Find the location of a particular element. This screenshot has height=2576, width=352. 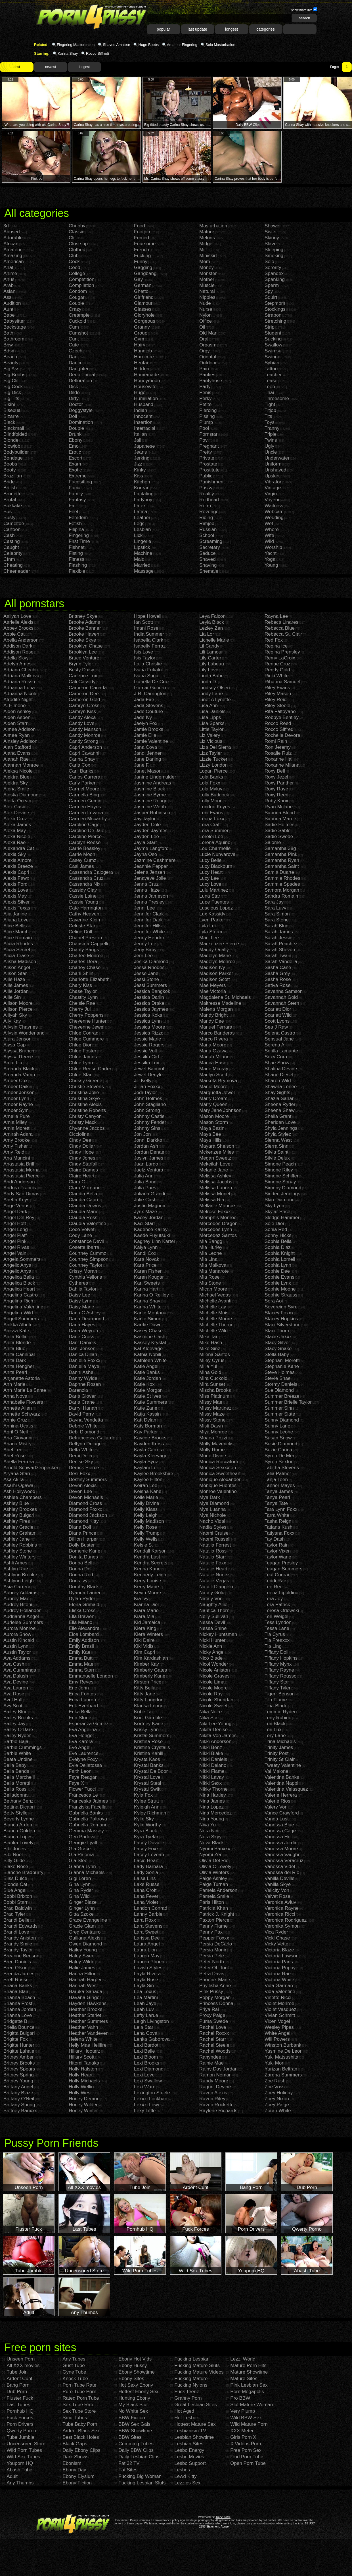

Jenna Jameson is located at coordinates (151, 896).